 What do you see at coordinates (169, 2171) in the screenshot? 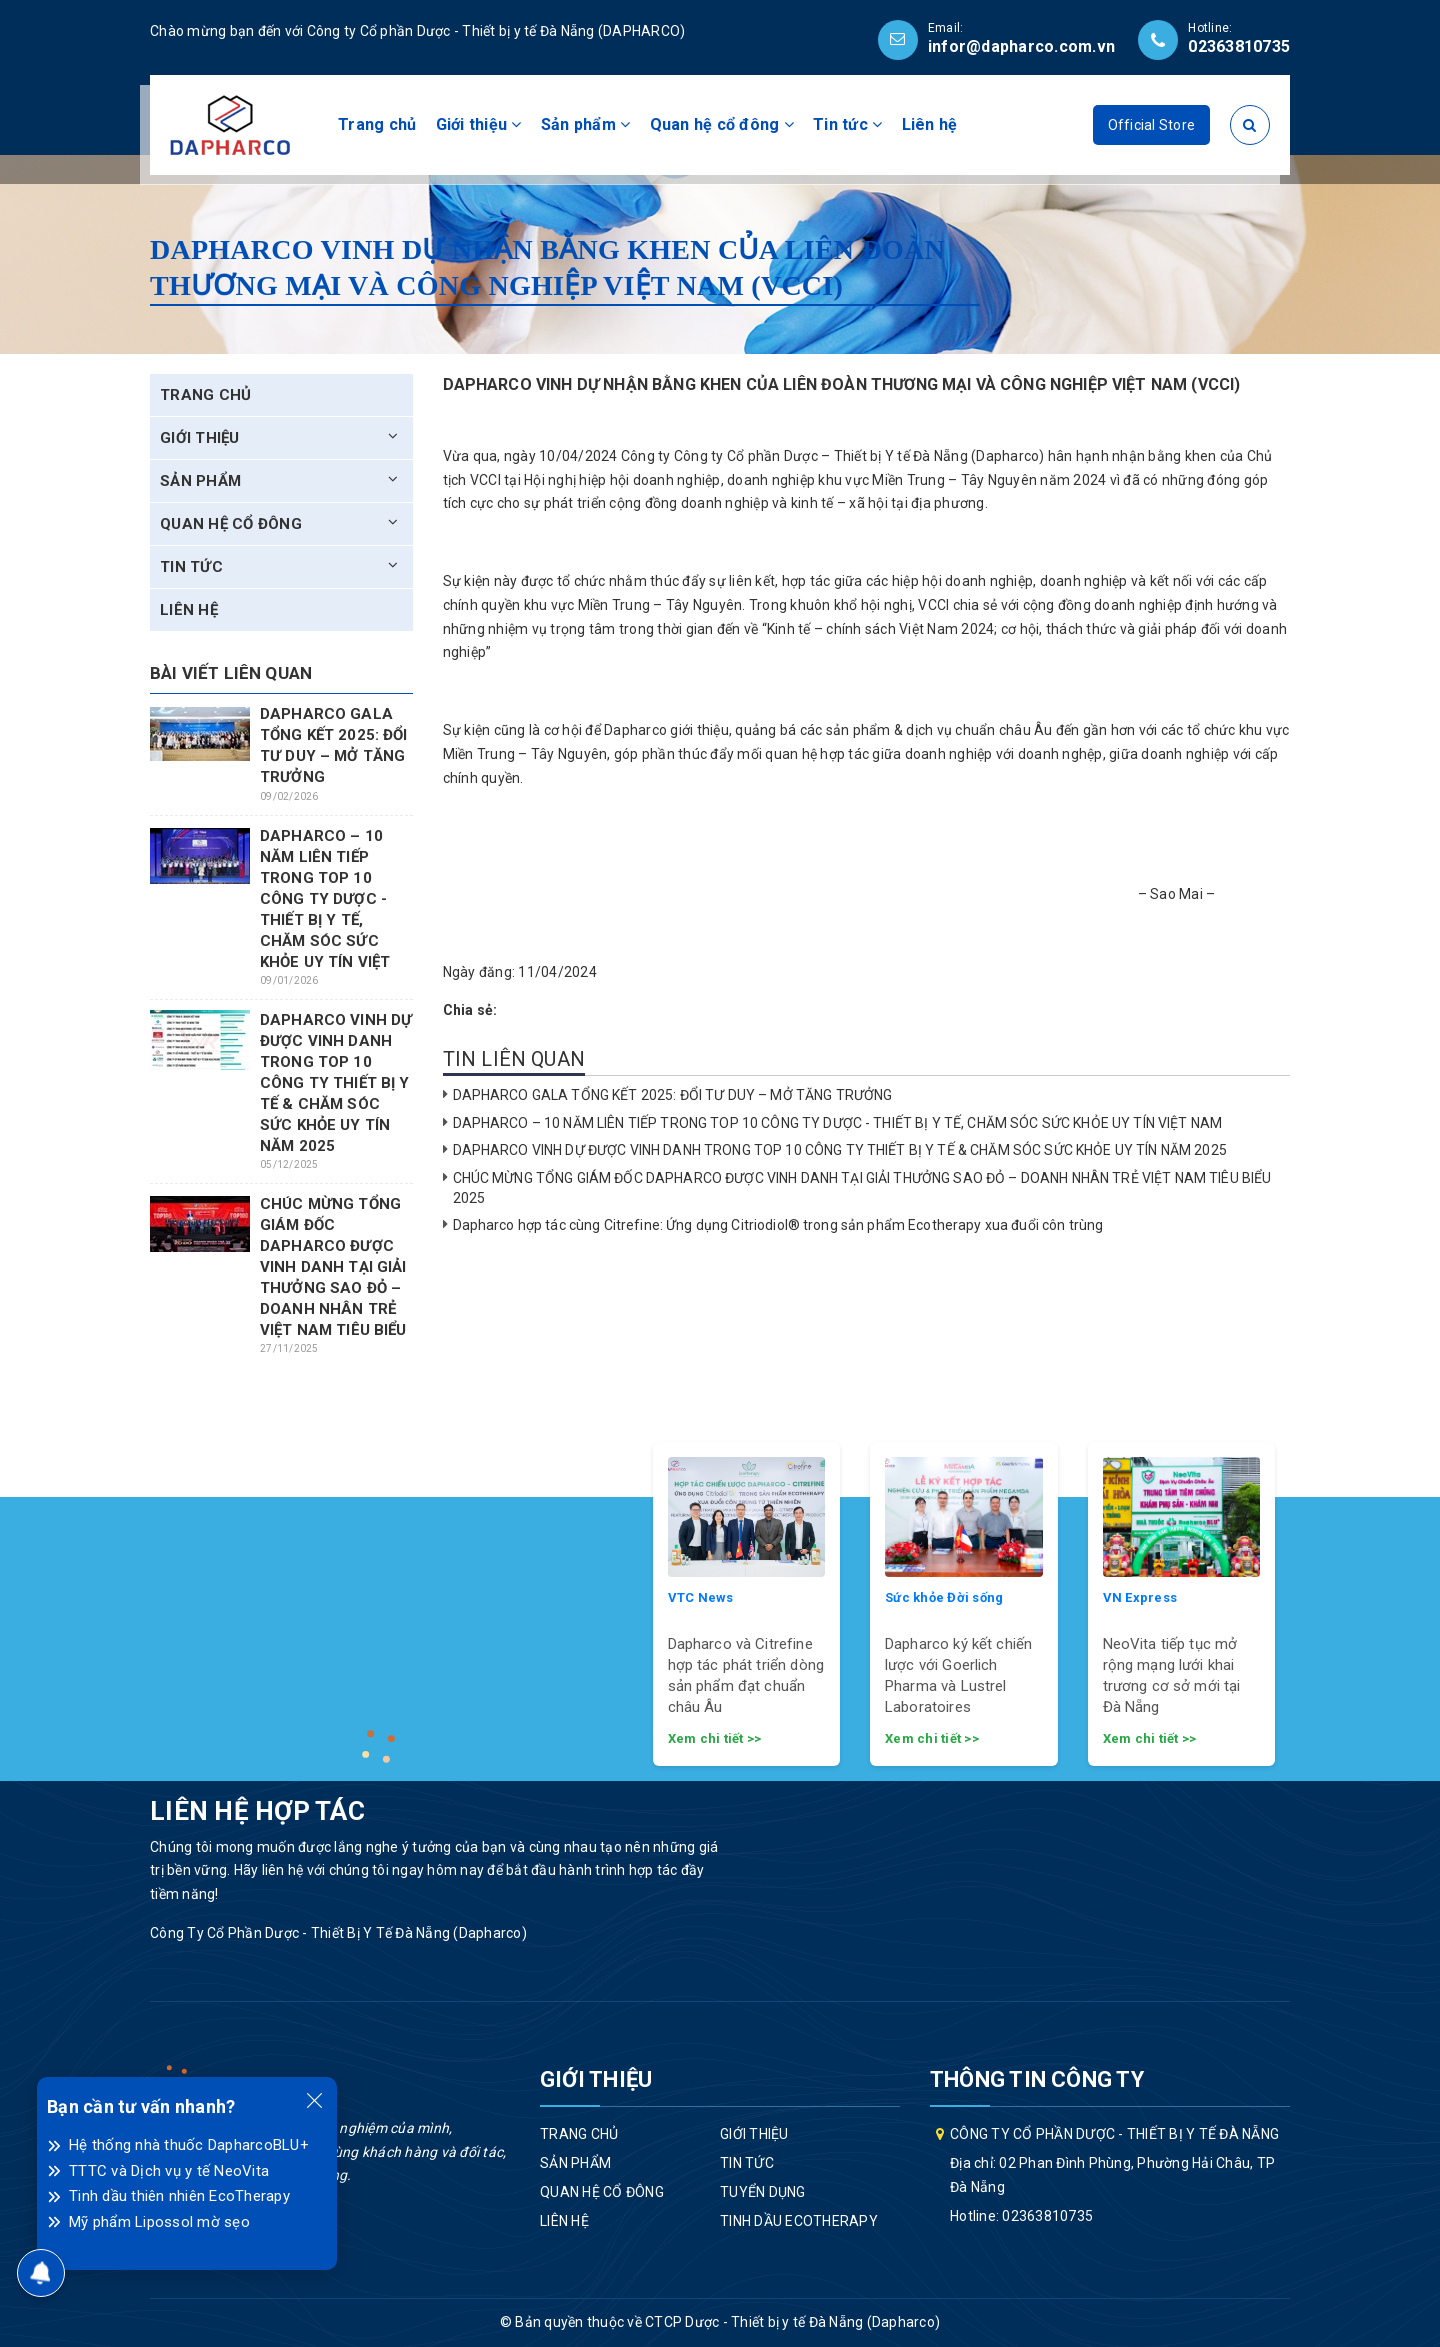
I see `TTTC và Dịch vụ y tế NeoVita` at bounding box center [169, 2171].